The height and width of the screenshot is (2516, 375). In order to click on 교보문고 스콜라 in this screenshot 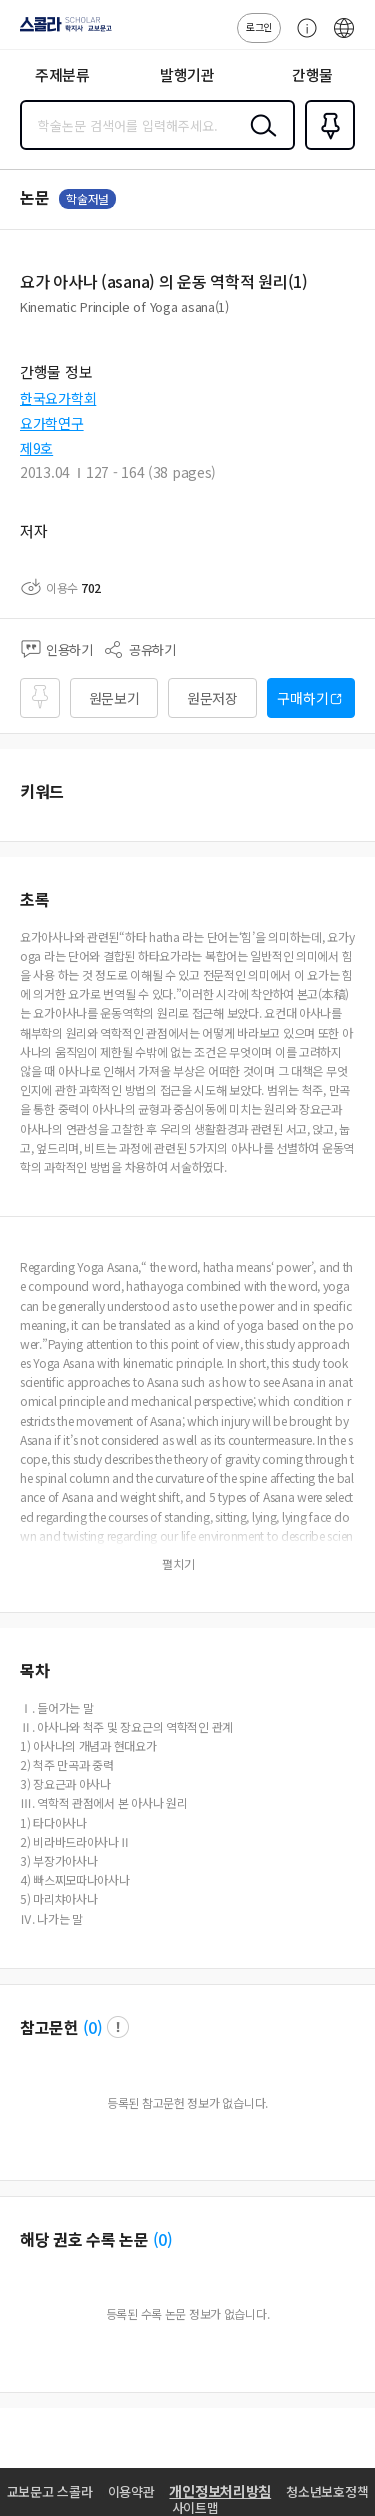, I will do `click(50, 2491)`.